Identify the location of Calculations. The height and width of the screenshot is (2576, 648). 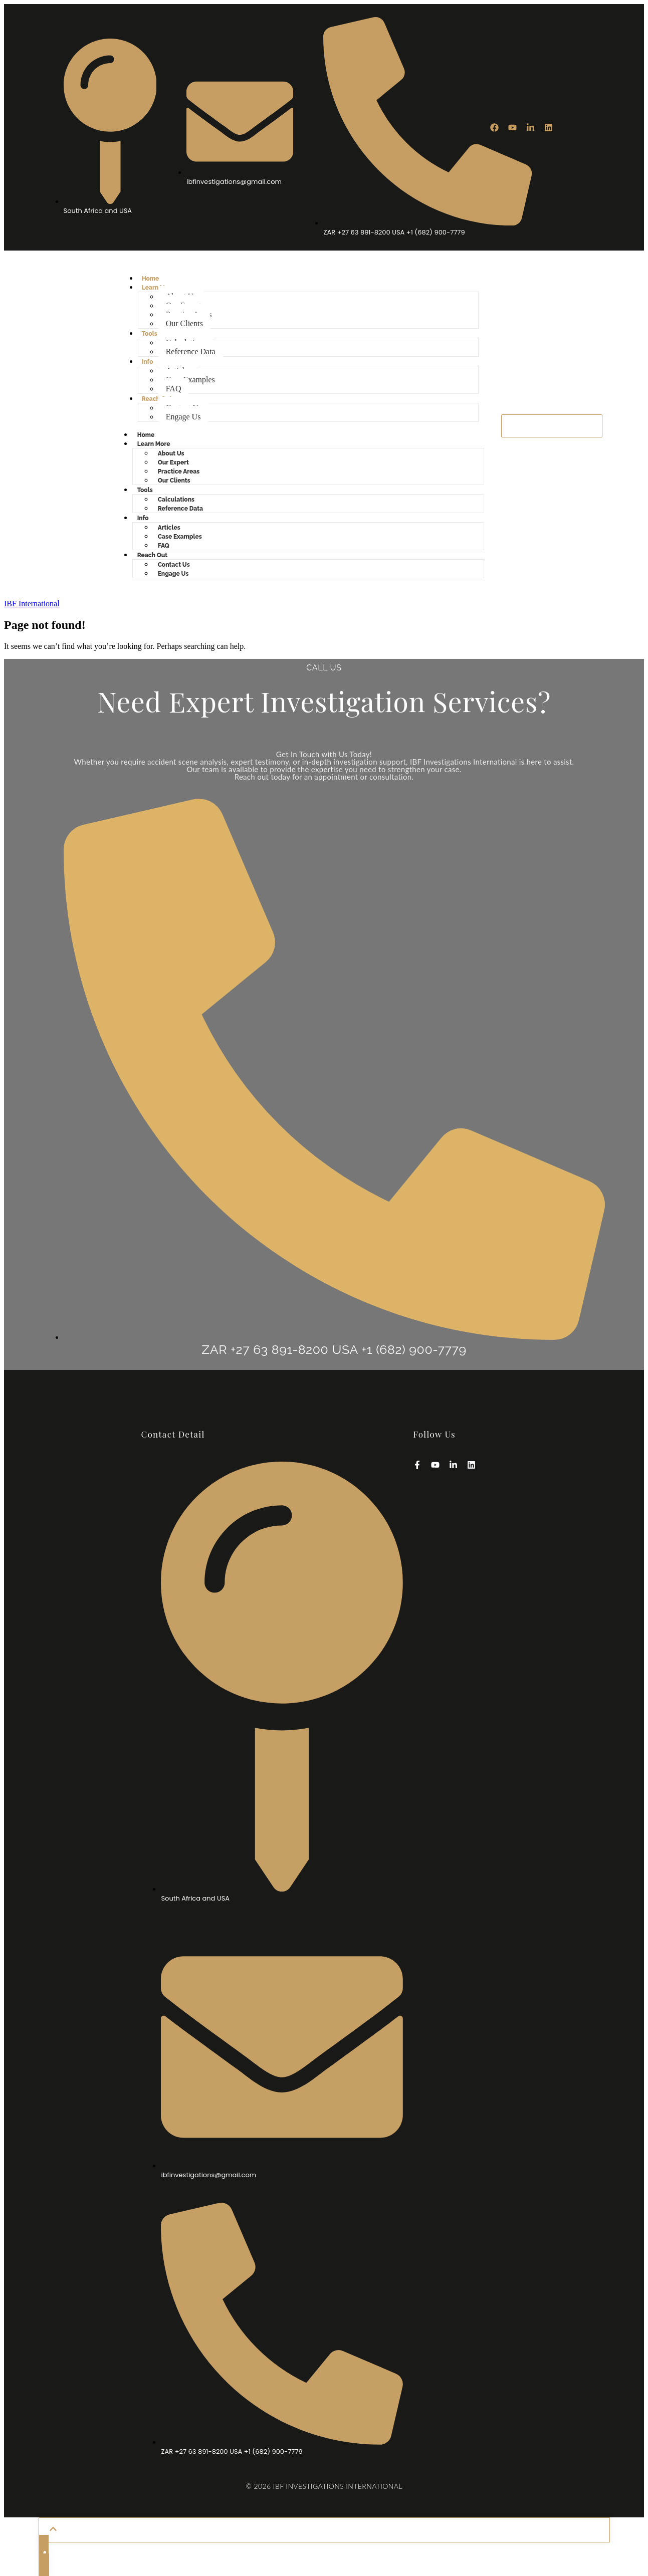
(176, 499).